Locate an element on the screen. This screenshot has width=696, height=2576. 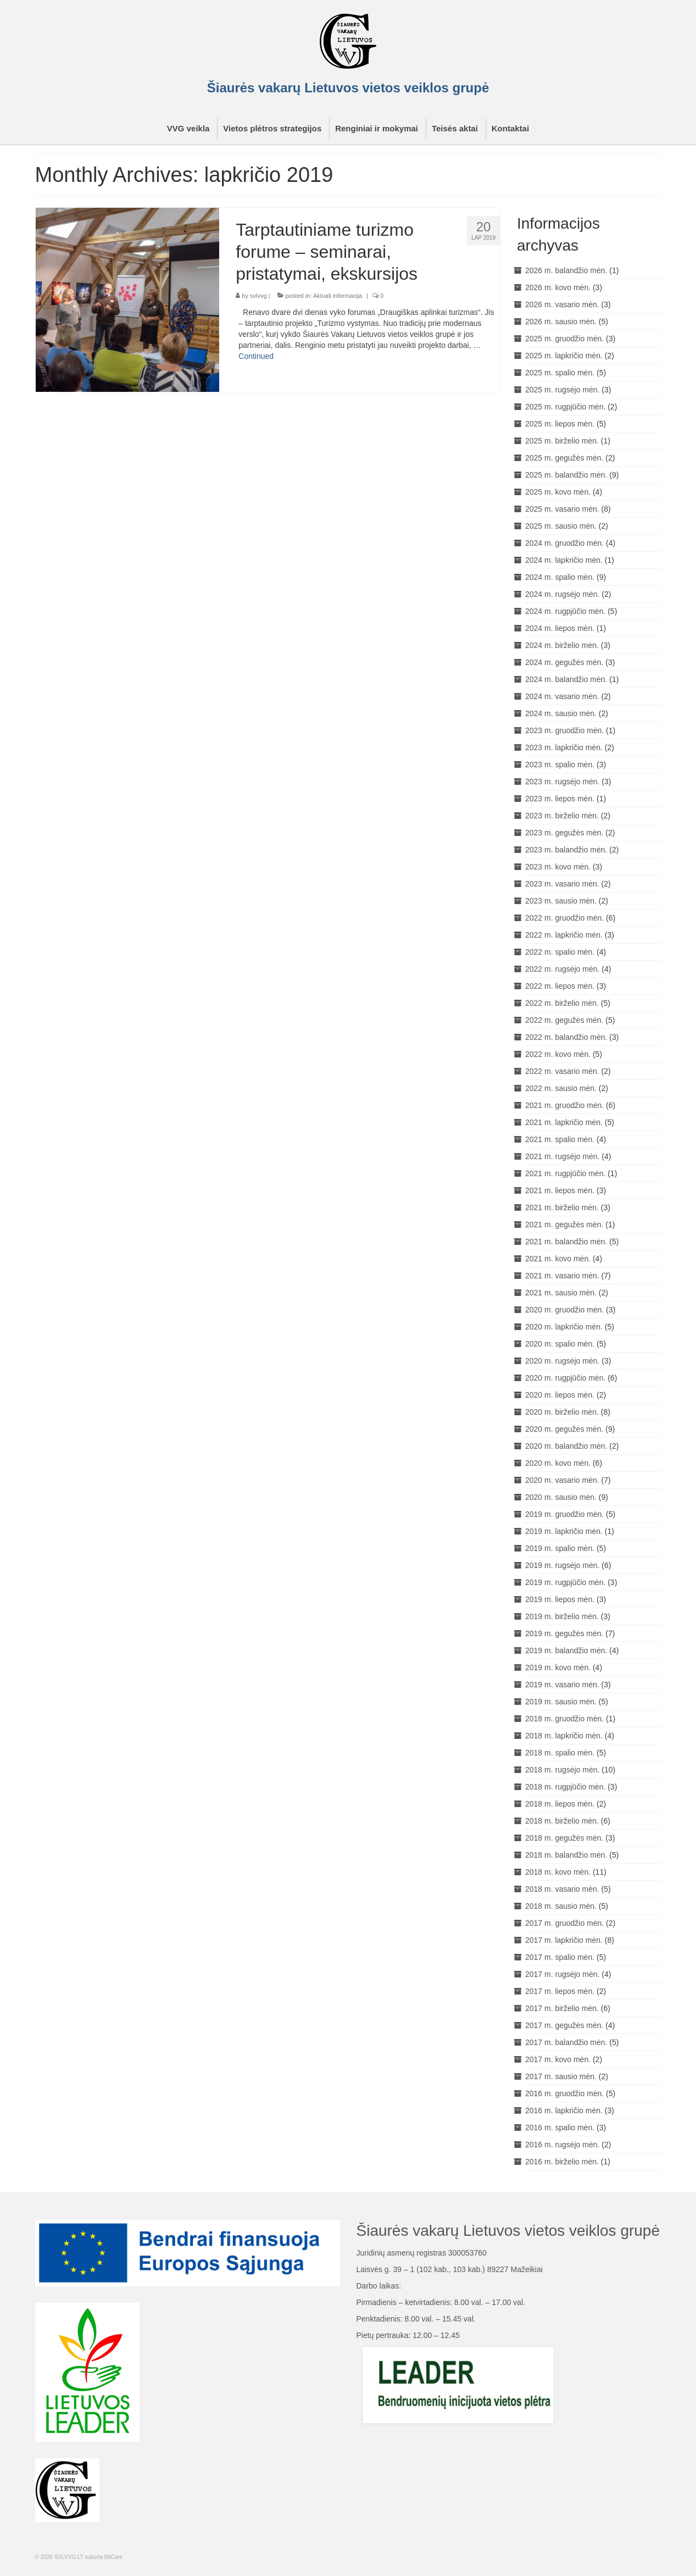
2021 m. balandžio mėn. is located at coordinates (566, 1241).